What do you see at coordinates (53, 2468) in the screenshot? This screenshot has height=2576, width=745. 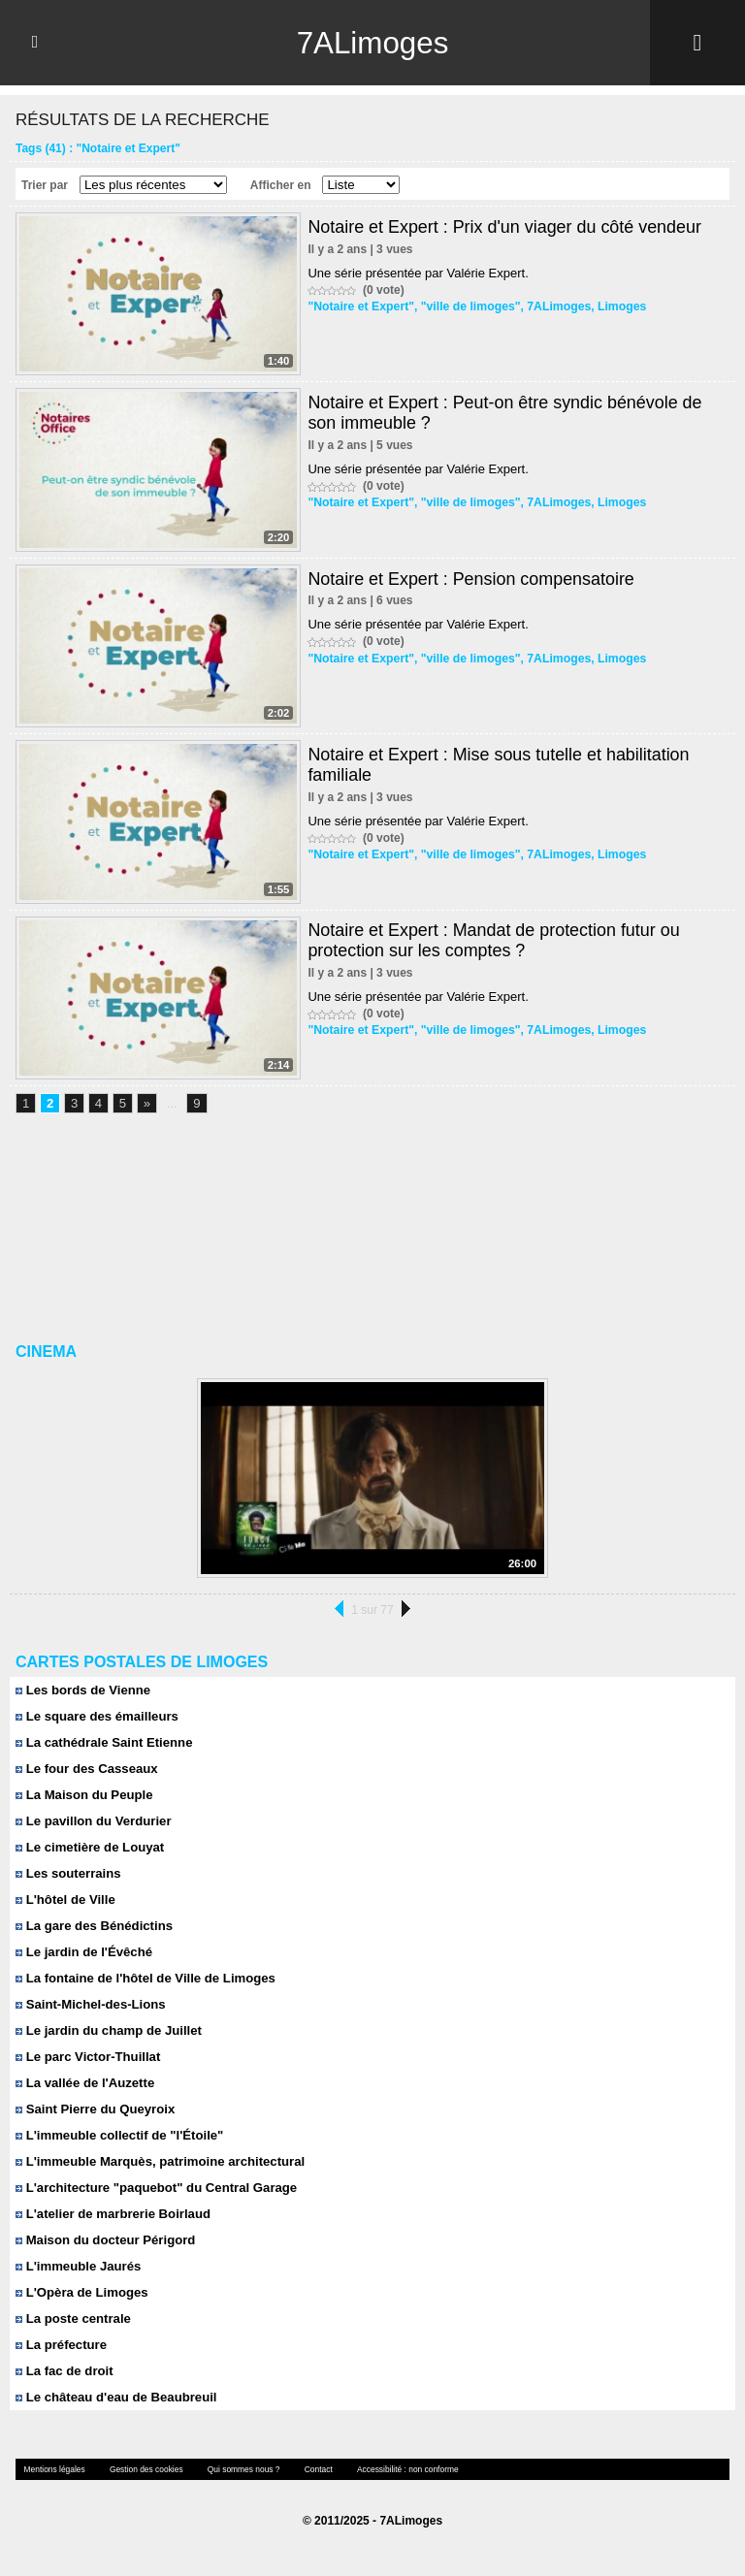 I see `Mentions légales` at bounding box center [53, 2468].